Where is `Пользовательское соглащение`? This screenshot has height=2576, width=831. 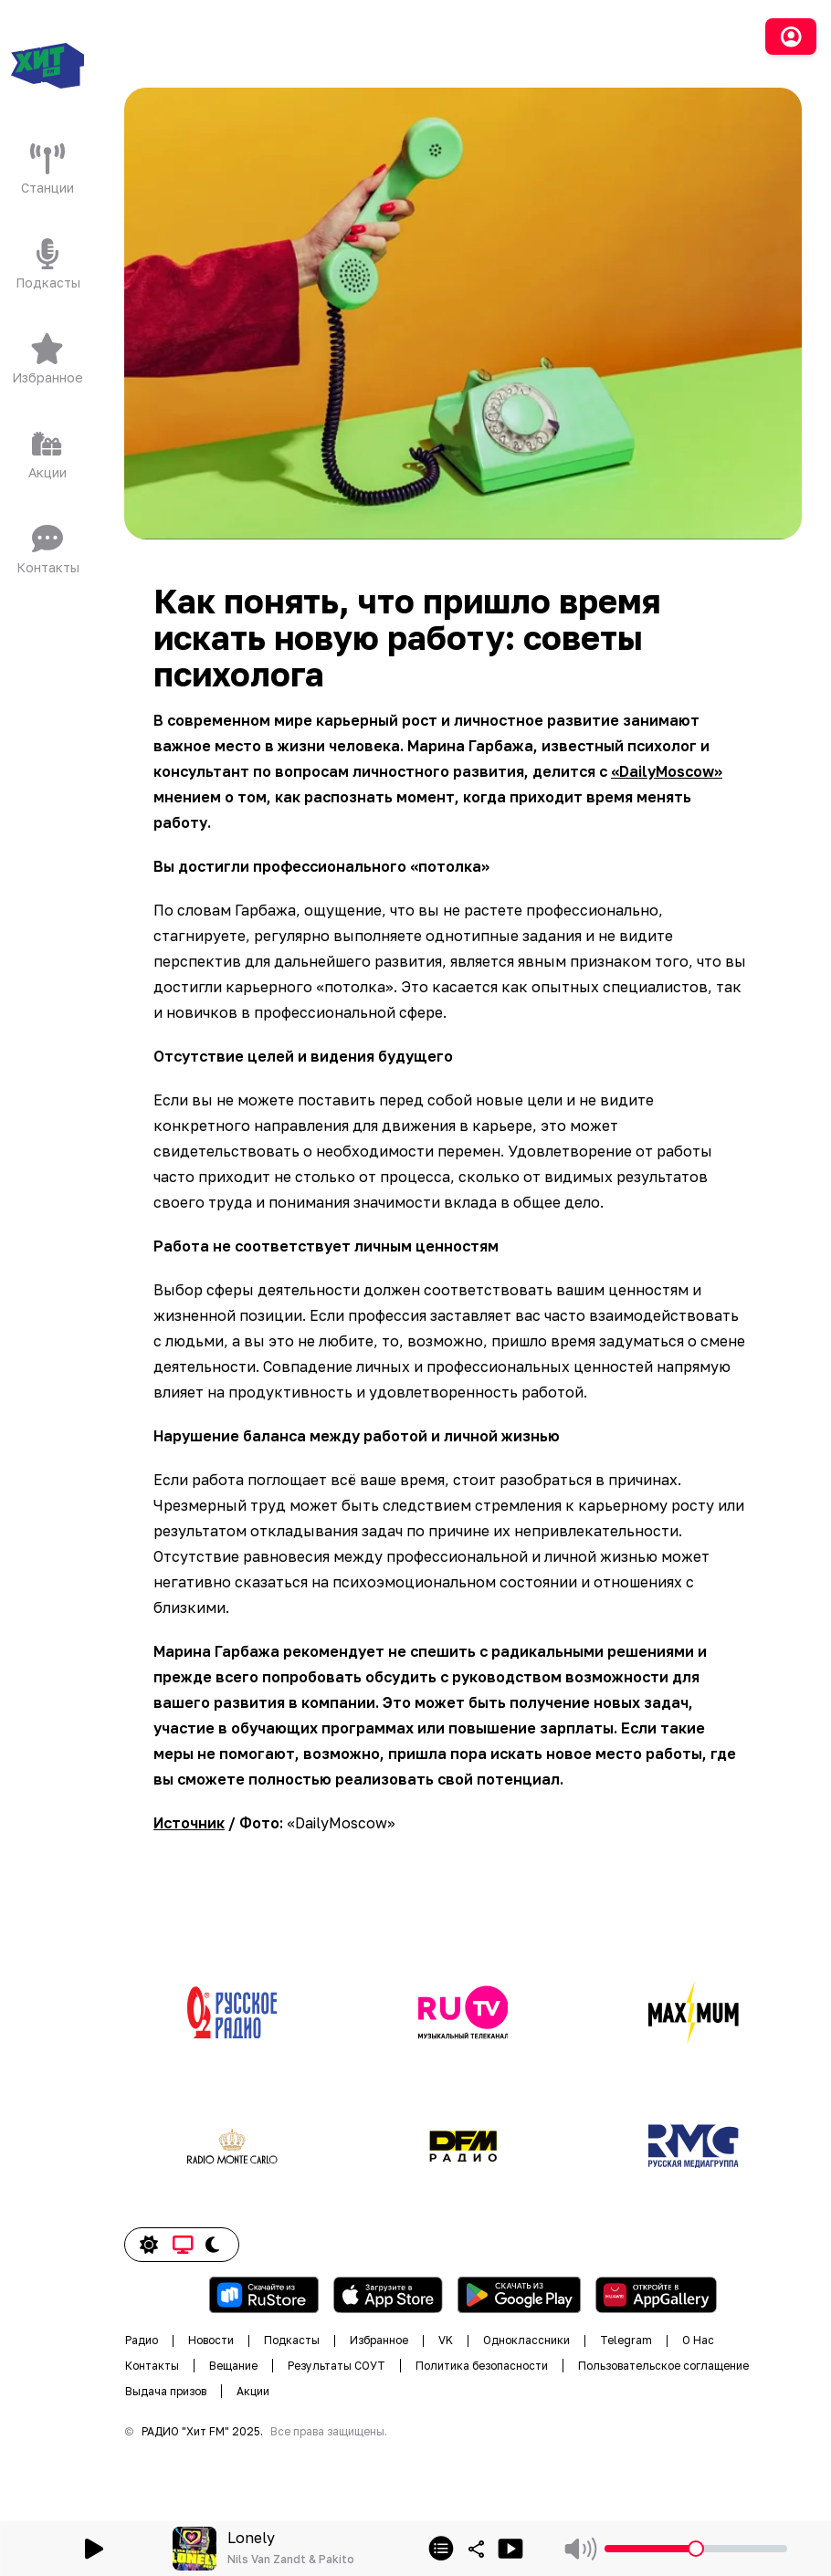
Пользовательское соглащение is located at coordinates (663, 2365).